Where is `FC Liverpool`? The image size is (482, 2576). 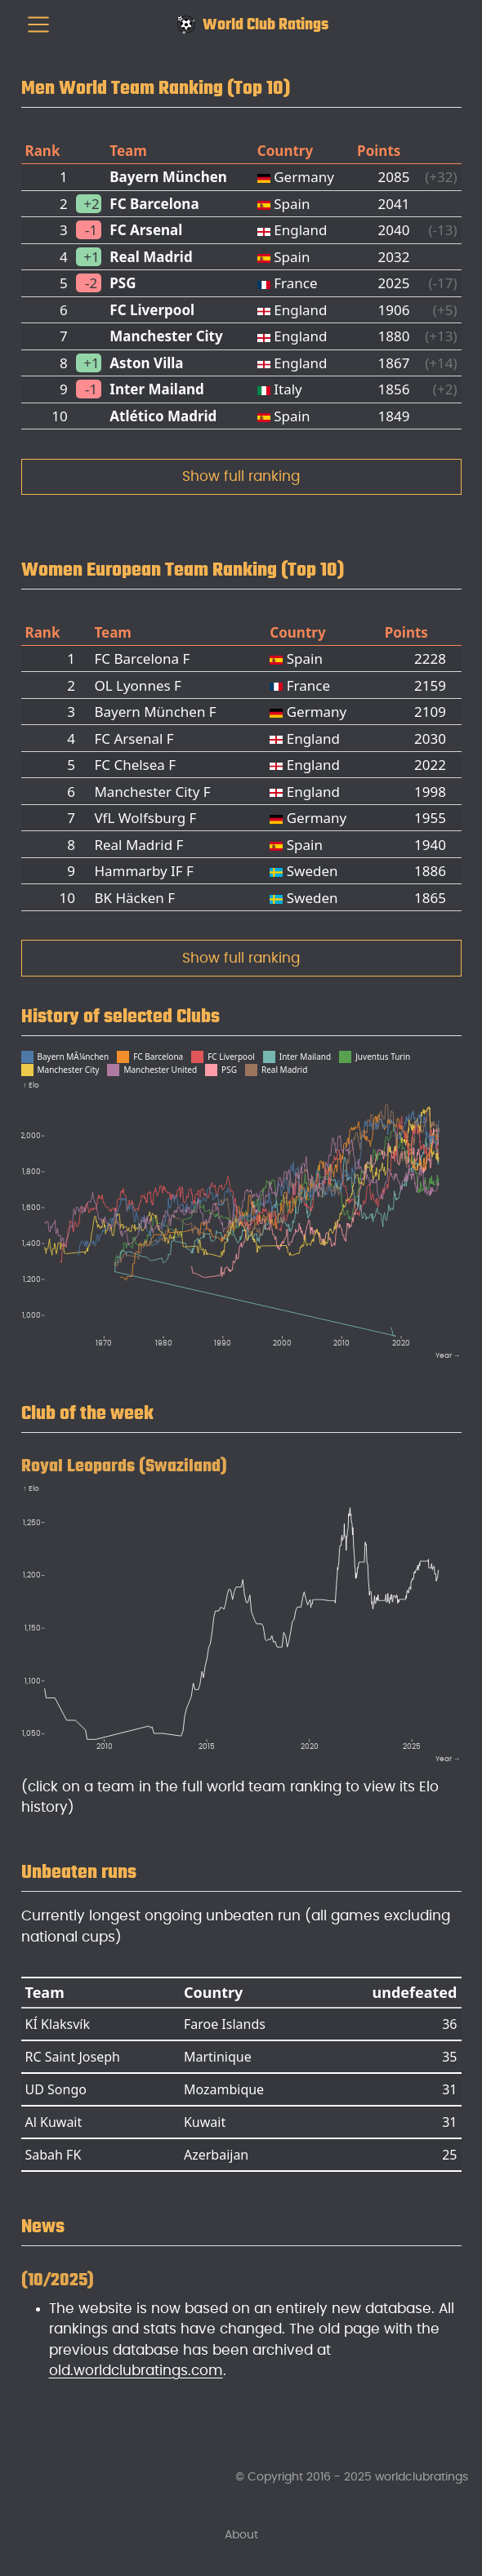
FC Liverpool is located at coordinates (151, 309).